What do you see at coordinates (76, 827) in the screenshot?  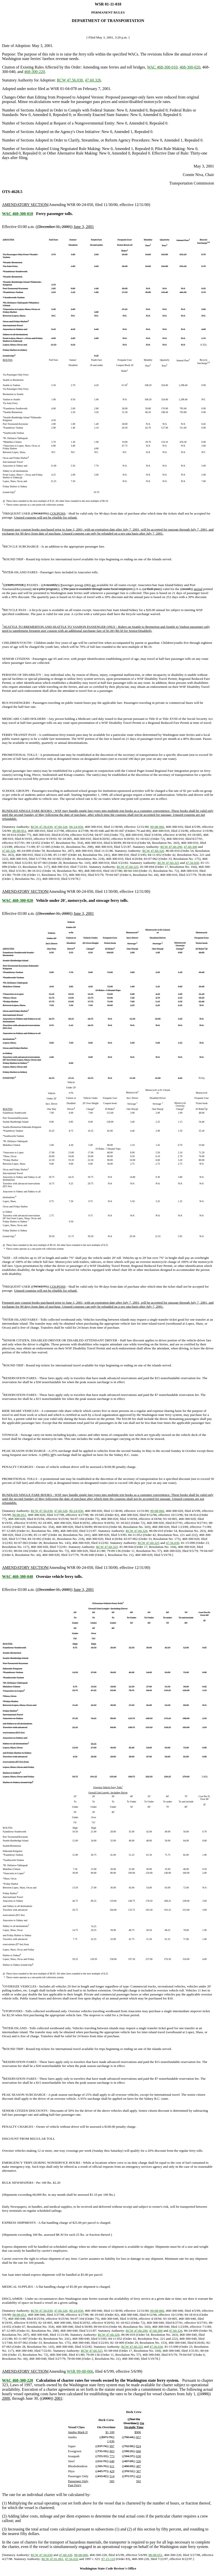 I see `00-24-050` at bounding box center [76, 827].